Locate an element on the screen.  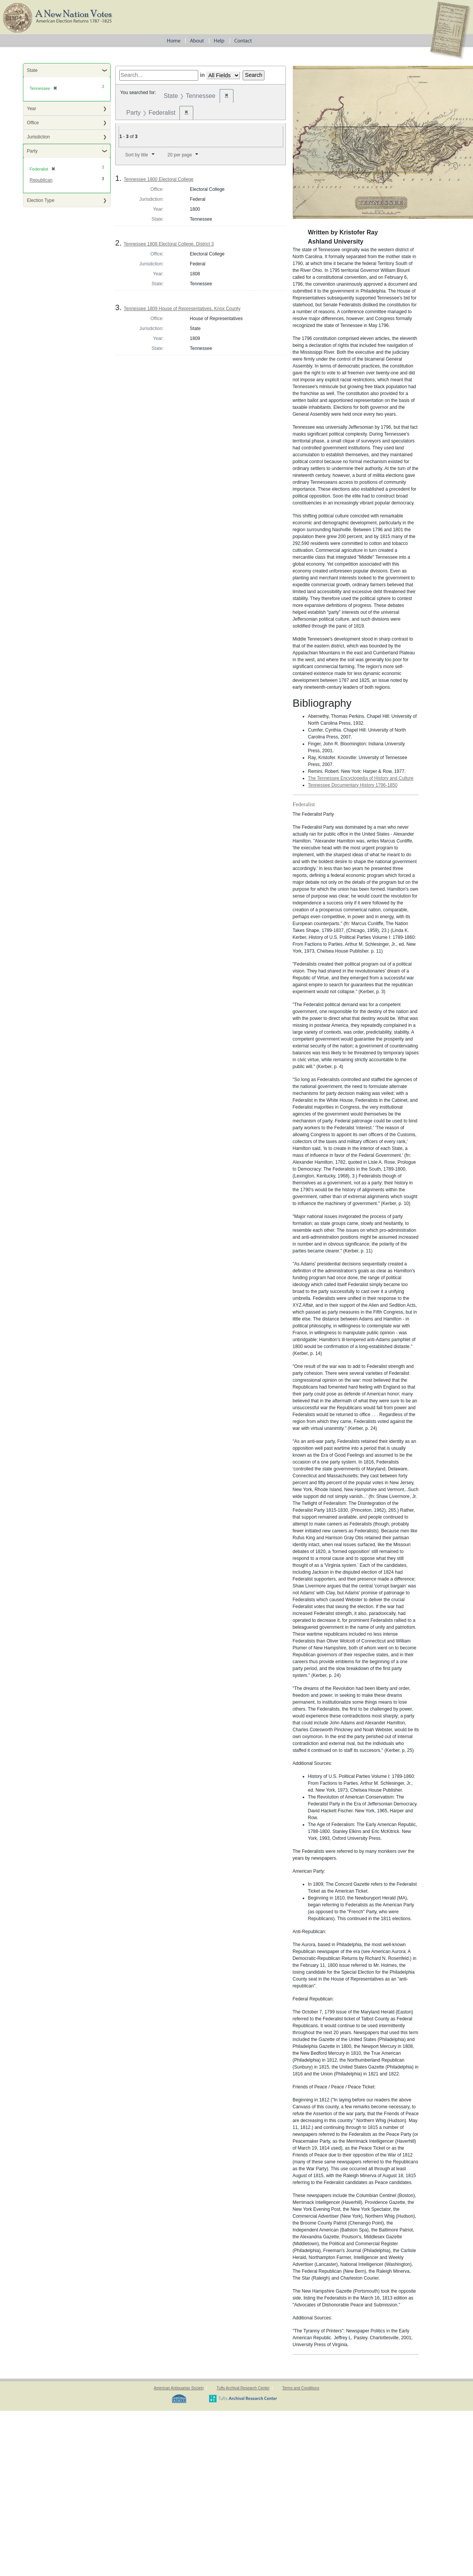
State is located at coordinates (32, 70).